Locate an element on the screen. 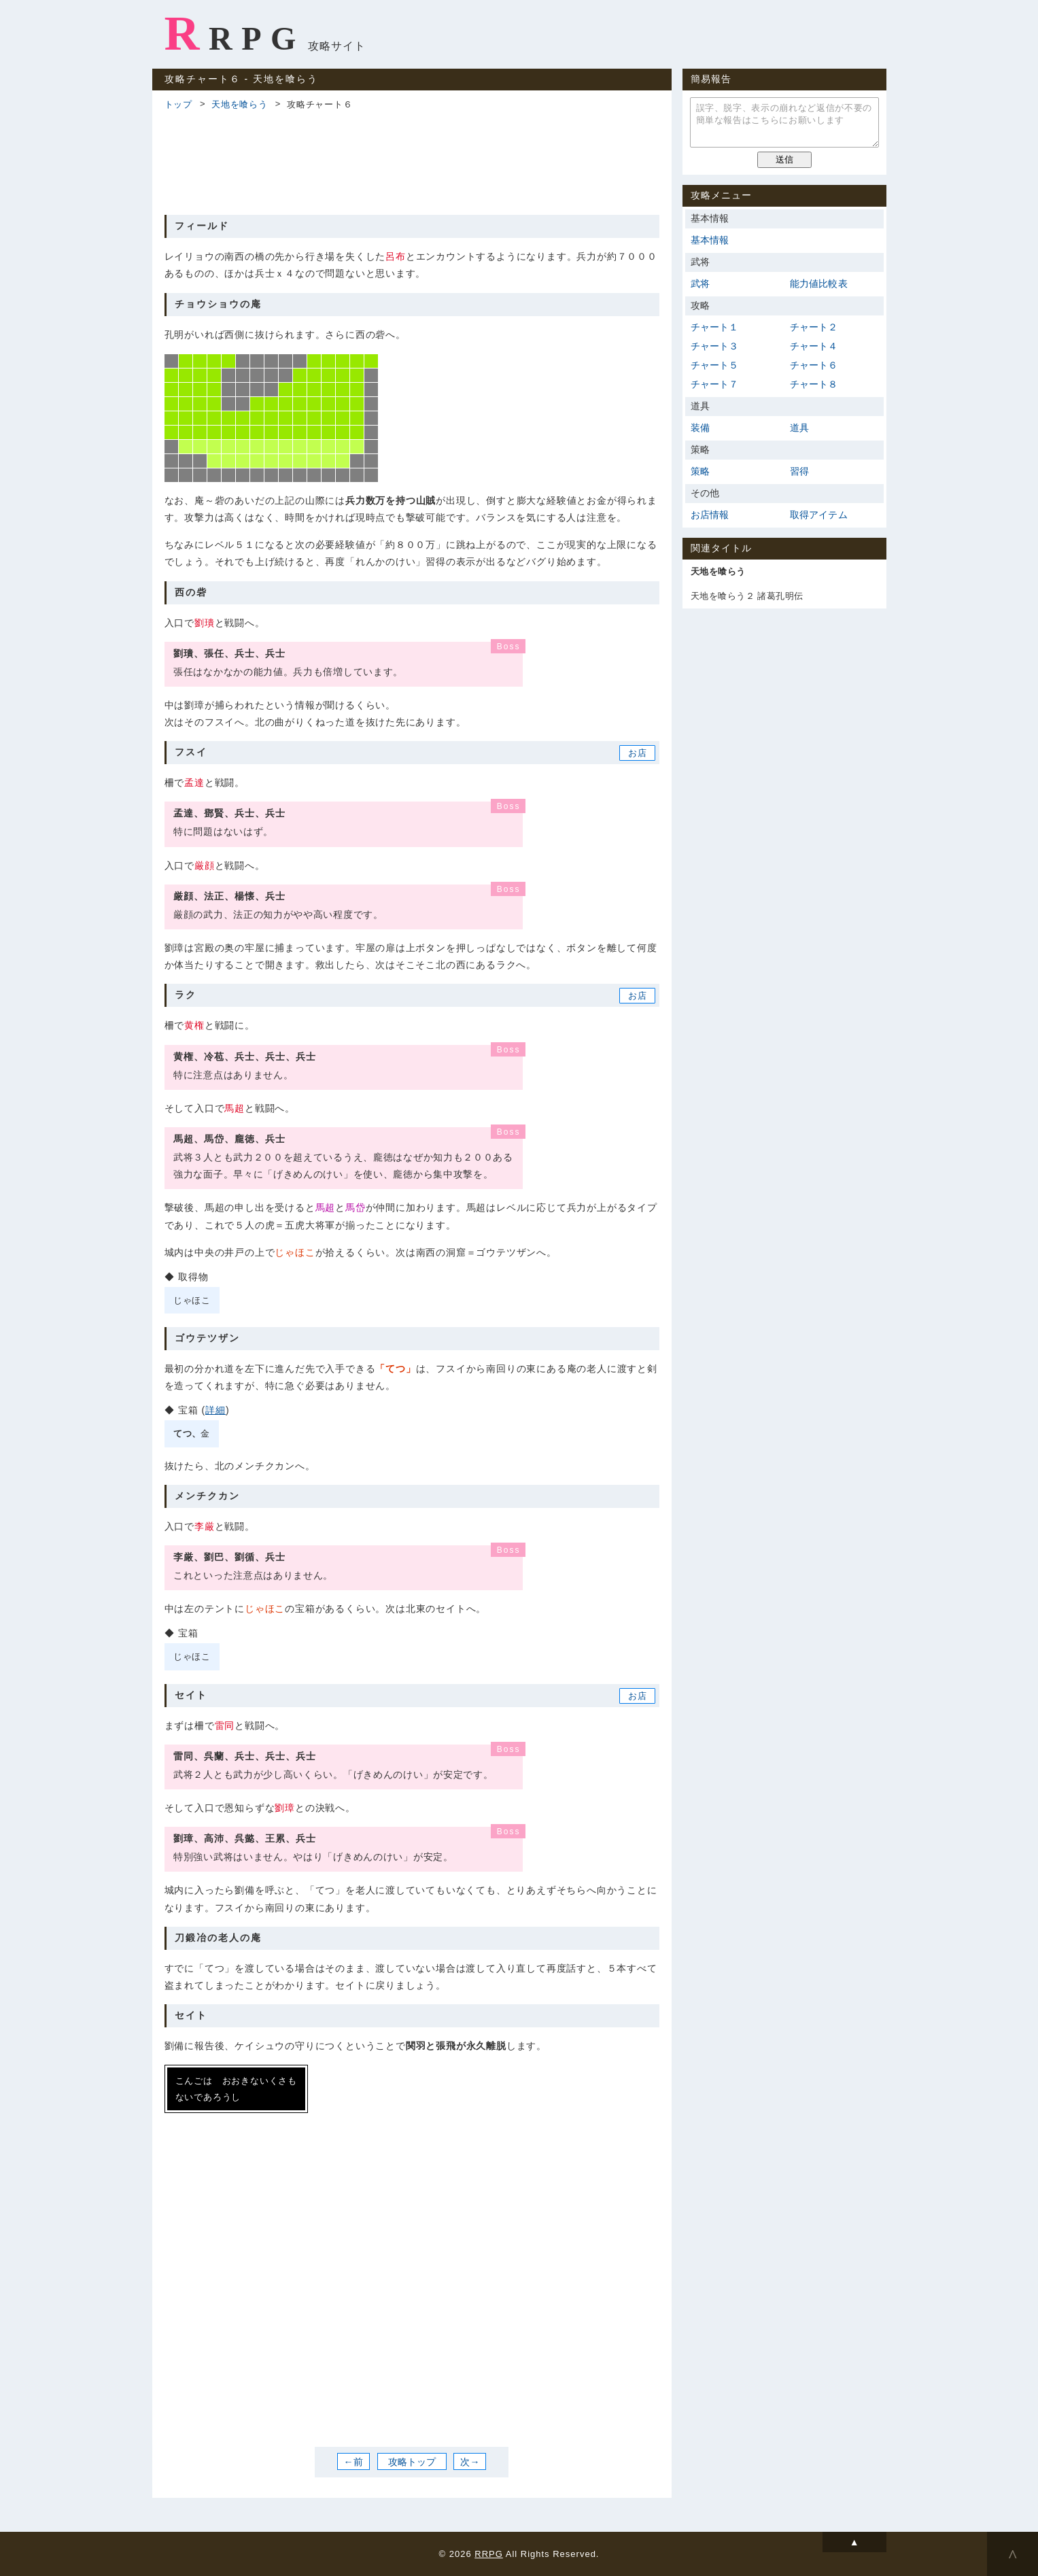 The image size is (1038, 2576). 天地を喰らう２ 諸葛孔明伝 is located at coordinates (747, 596).